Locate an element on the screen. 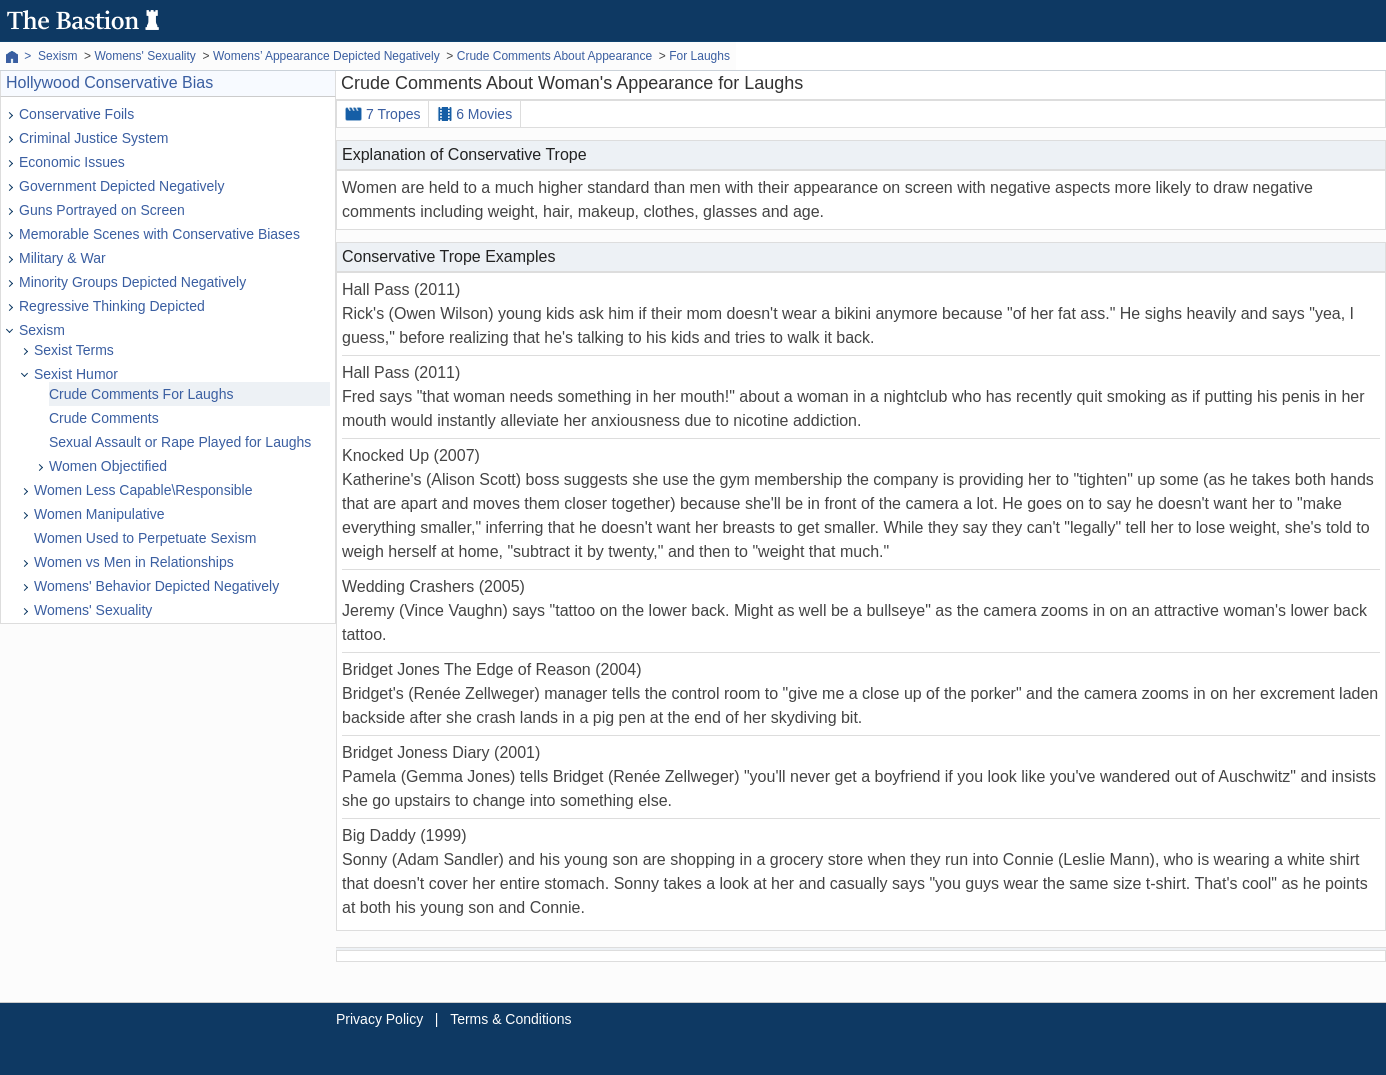 The width and height of the screenshot is (1386, 1075). Crude Comments is located at coordinates (104, 418).